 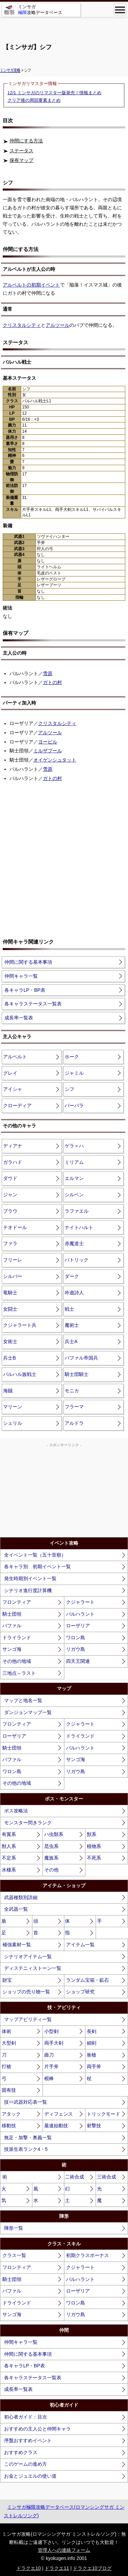 I want to click on ファラ, so click(x=10, y=1243).